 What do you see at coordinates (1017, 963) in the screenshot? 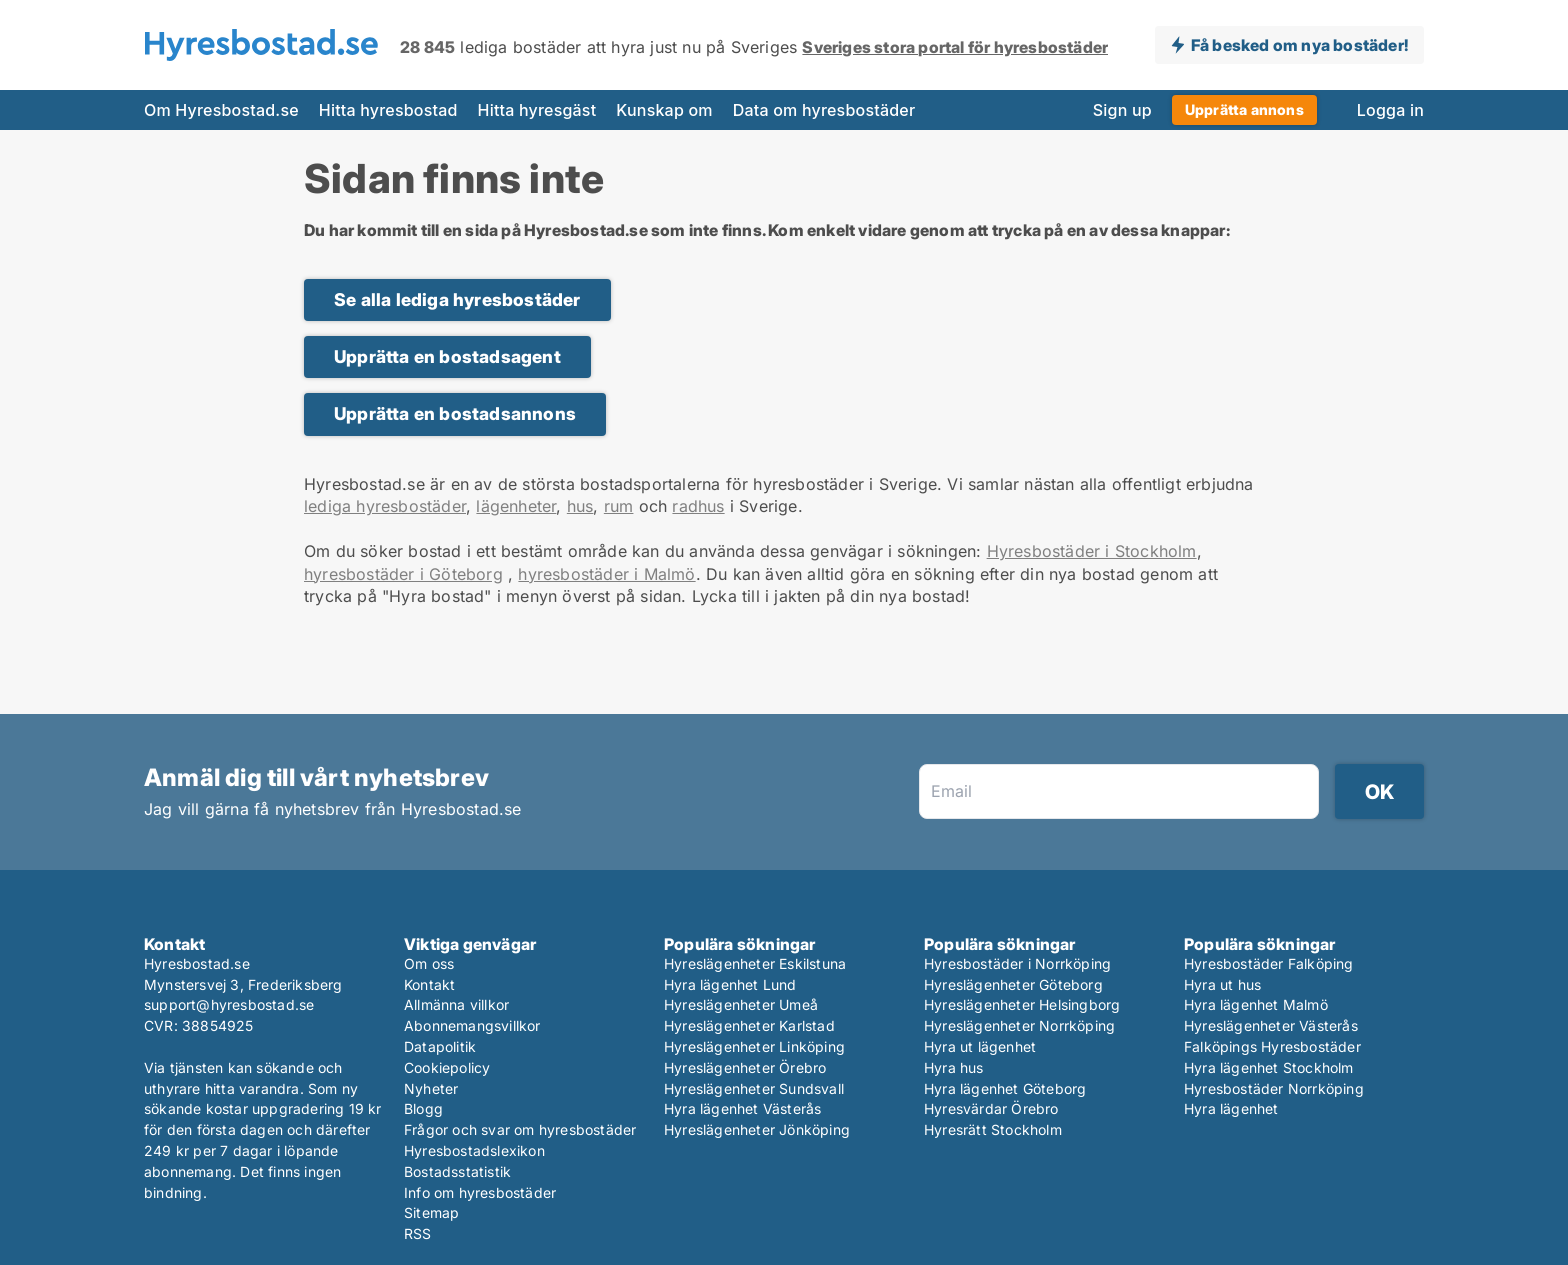
I see `Hyresbostäder i Norrköping` at bounding box center [1017, 963].